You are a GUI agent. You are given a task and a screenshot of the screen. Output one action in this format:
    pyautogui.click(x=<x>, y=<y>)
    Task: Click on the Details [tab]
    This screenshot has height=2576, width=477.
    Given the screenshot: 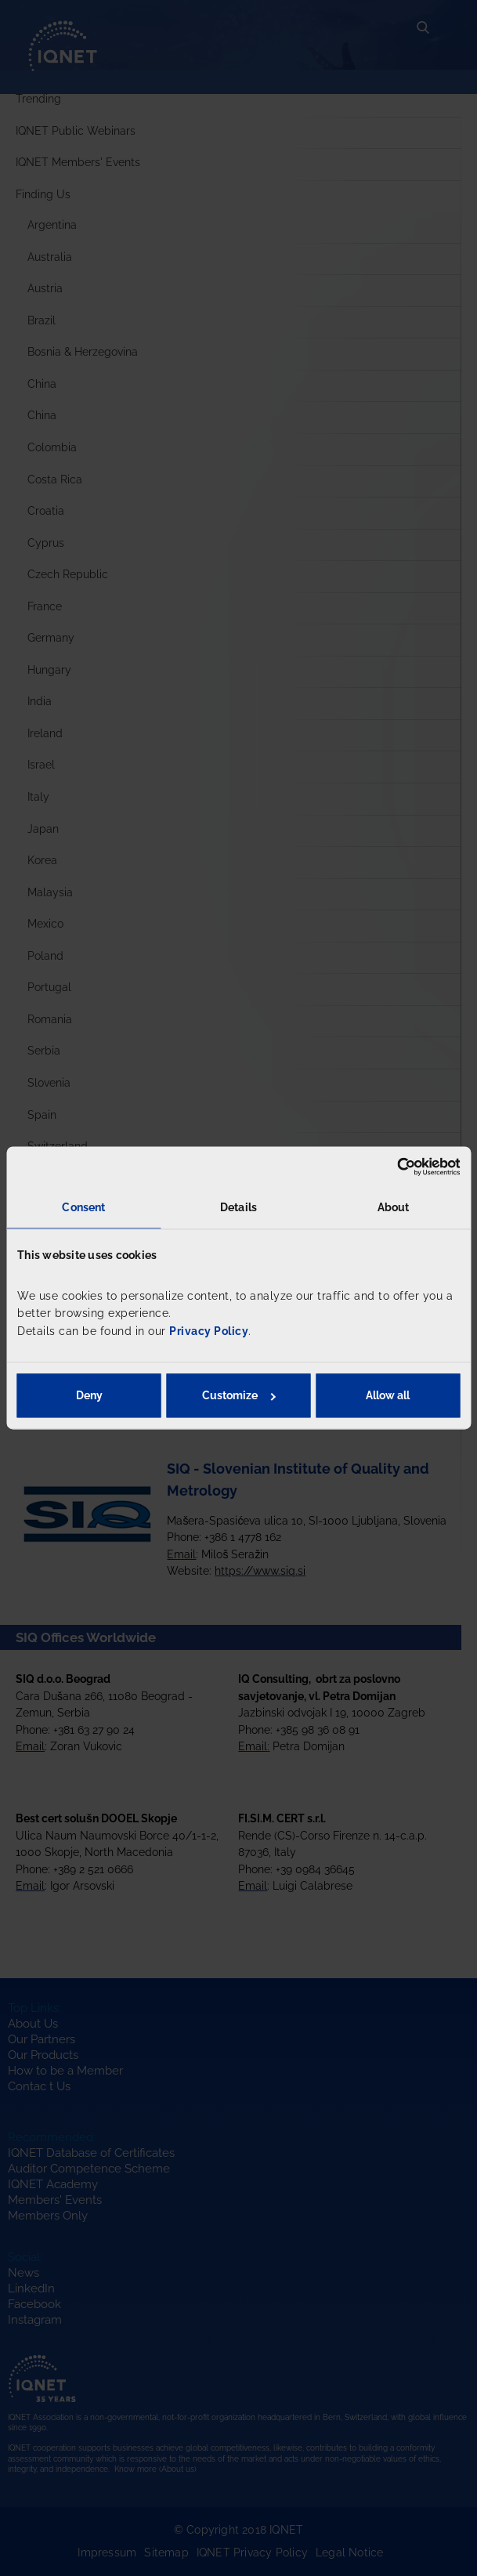 What is the action you would take?
    pyautogui.click(x=238, y=1207)
    